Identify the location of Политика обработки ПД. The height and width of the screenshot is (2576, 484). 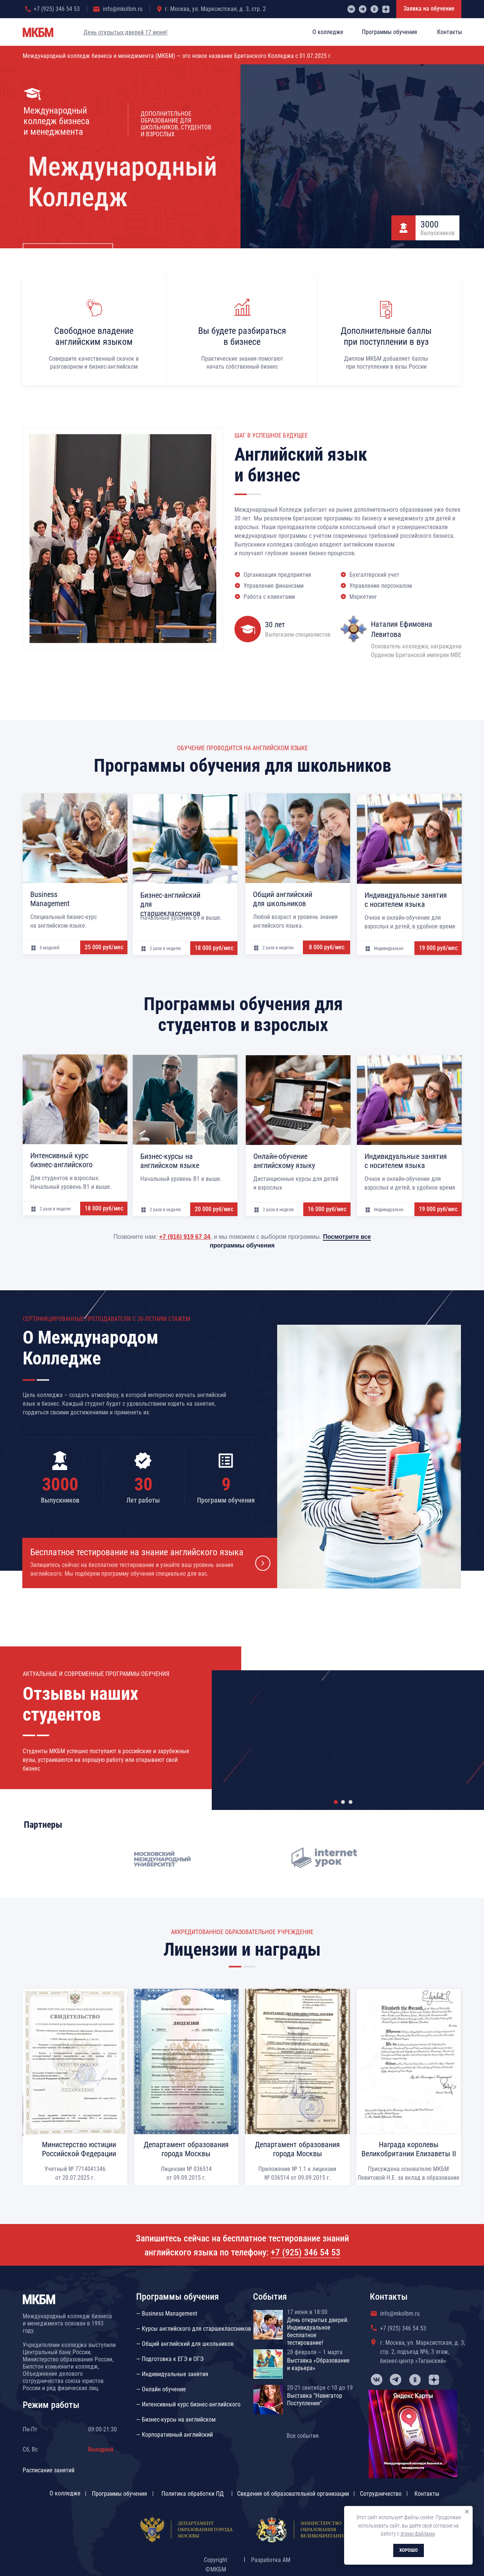
(192, 2493).